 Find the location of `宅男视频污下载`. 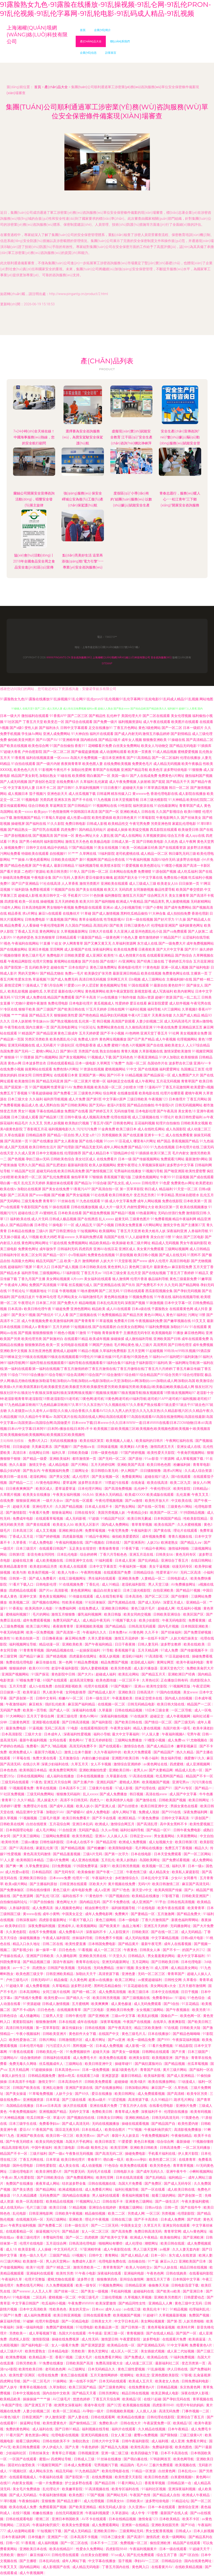

宅男视频污下载 is located at coordinates (106, 2465).